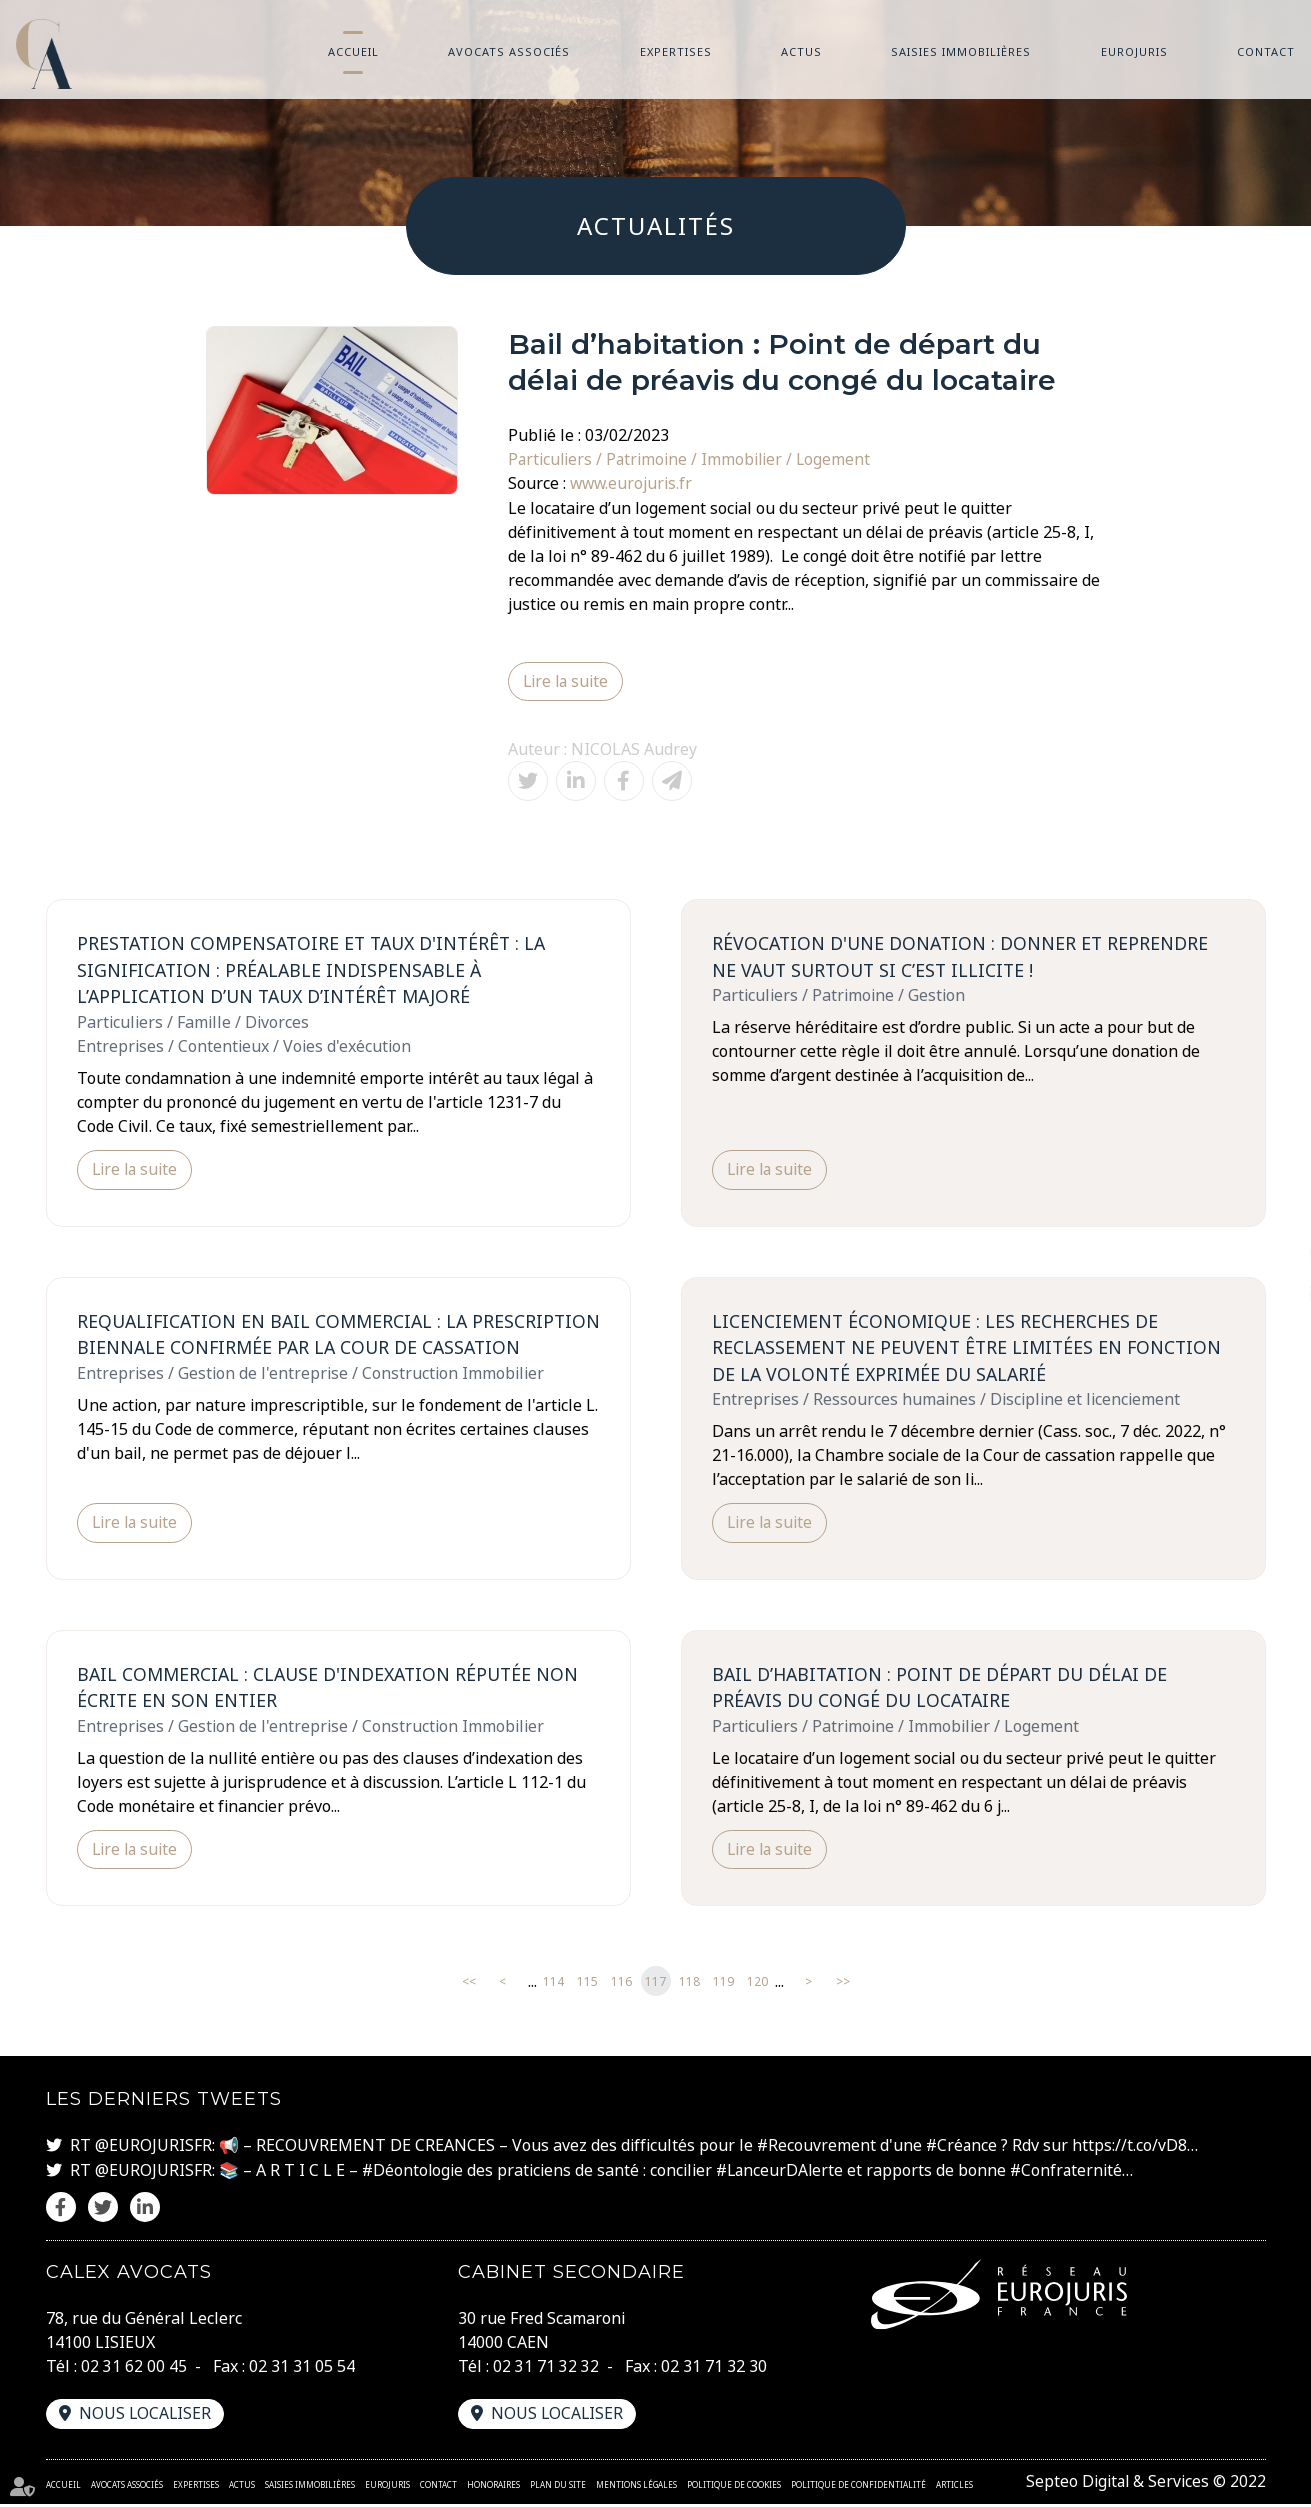 The image size is (1311, 2507). I want to click on Nous localiser, so click(146, 2417).